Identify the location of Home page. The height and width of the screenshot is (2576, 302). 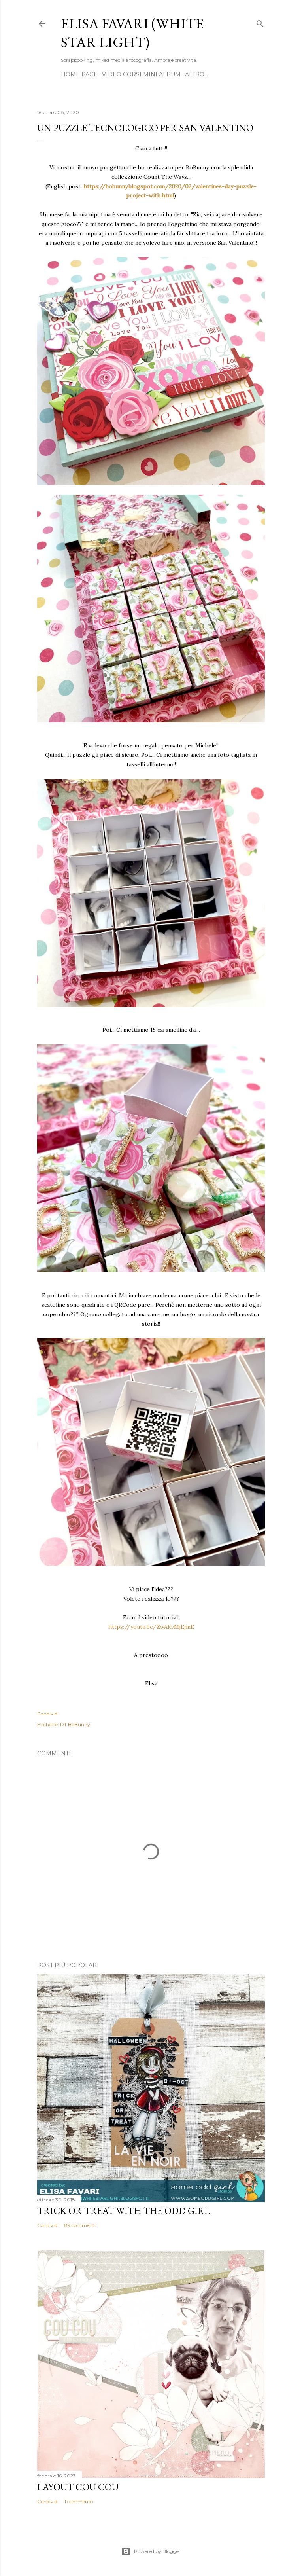
(79, 74).